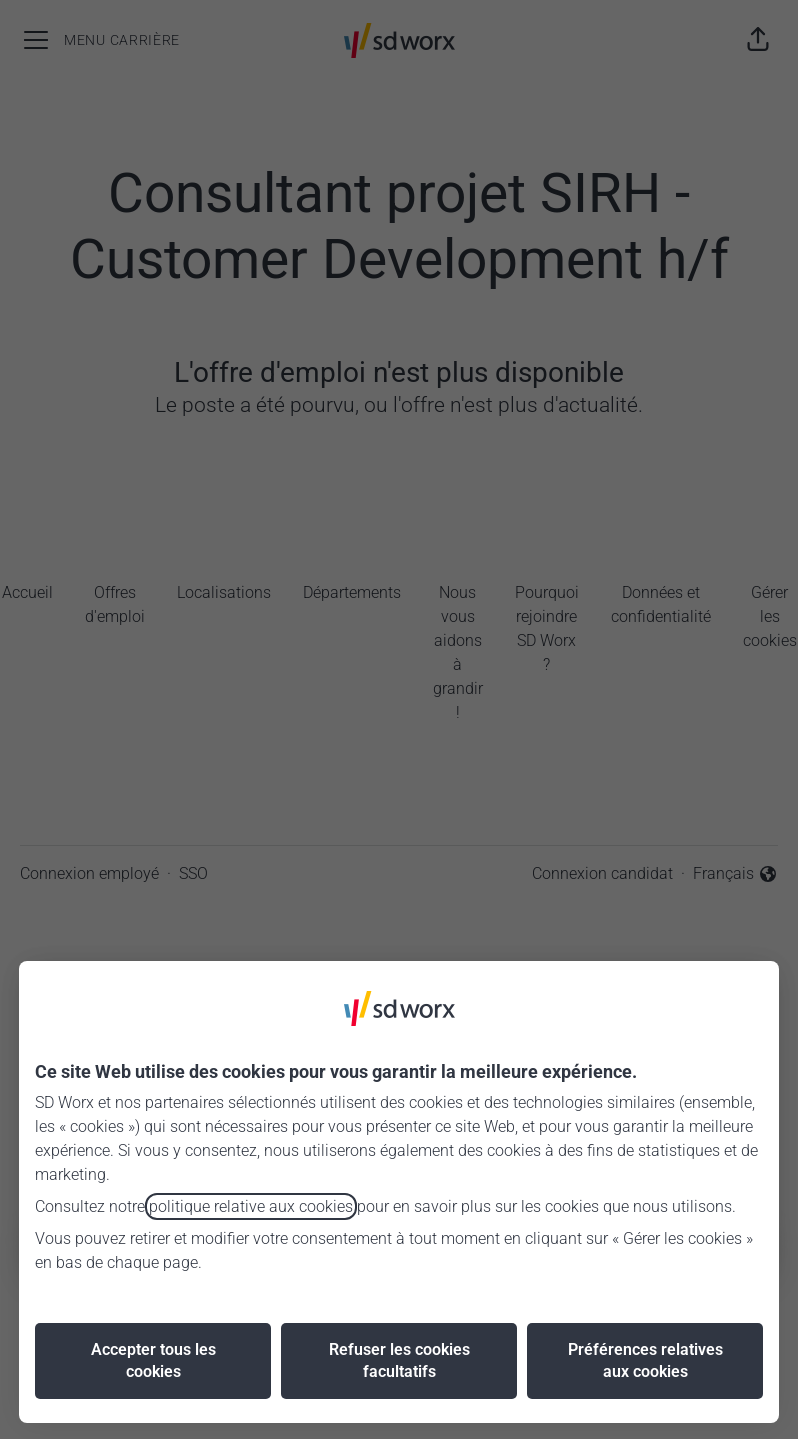  What do you see at coordinates (251, 1206) in the screenshot?
I see `politique relative aux cookies` at bounding box center [251, 1206].